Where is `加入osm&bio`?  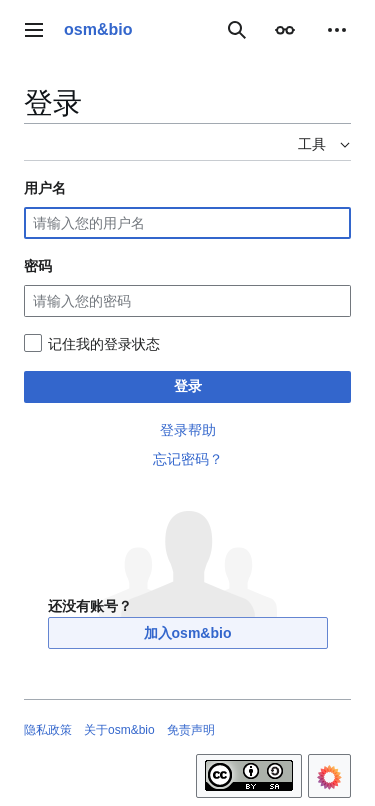 加入osm&bio is located at coordinates (188, 633).